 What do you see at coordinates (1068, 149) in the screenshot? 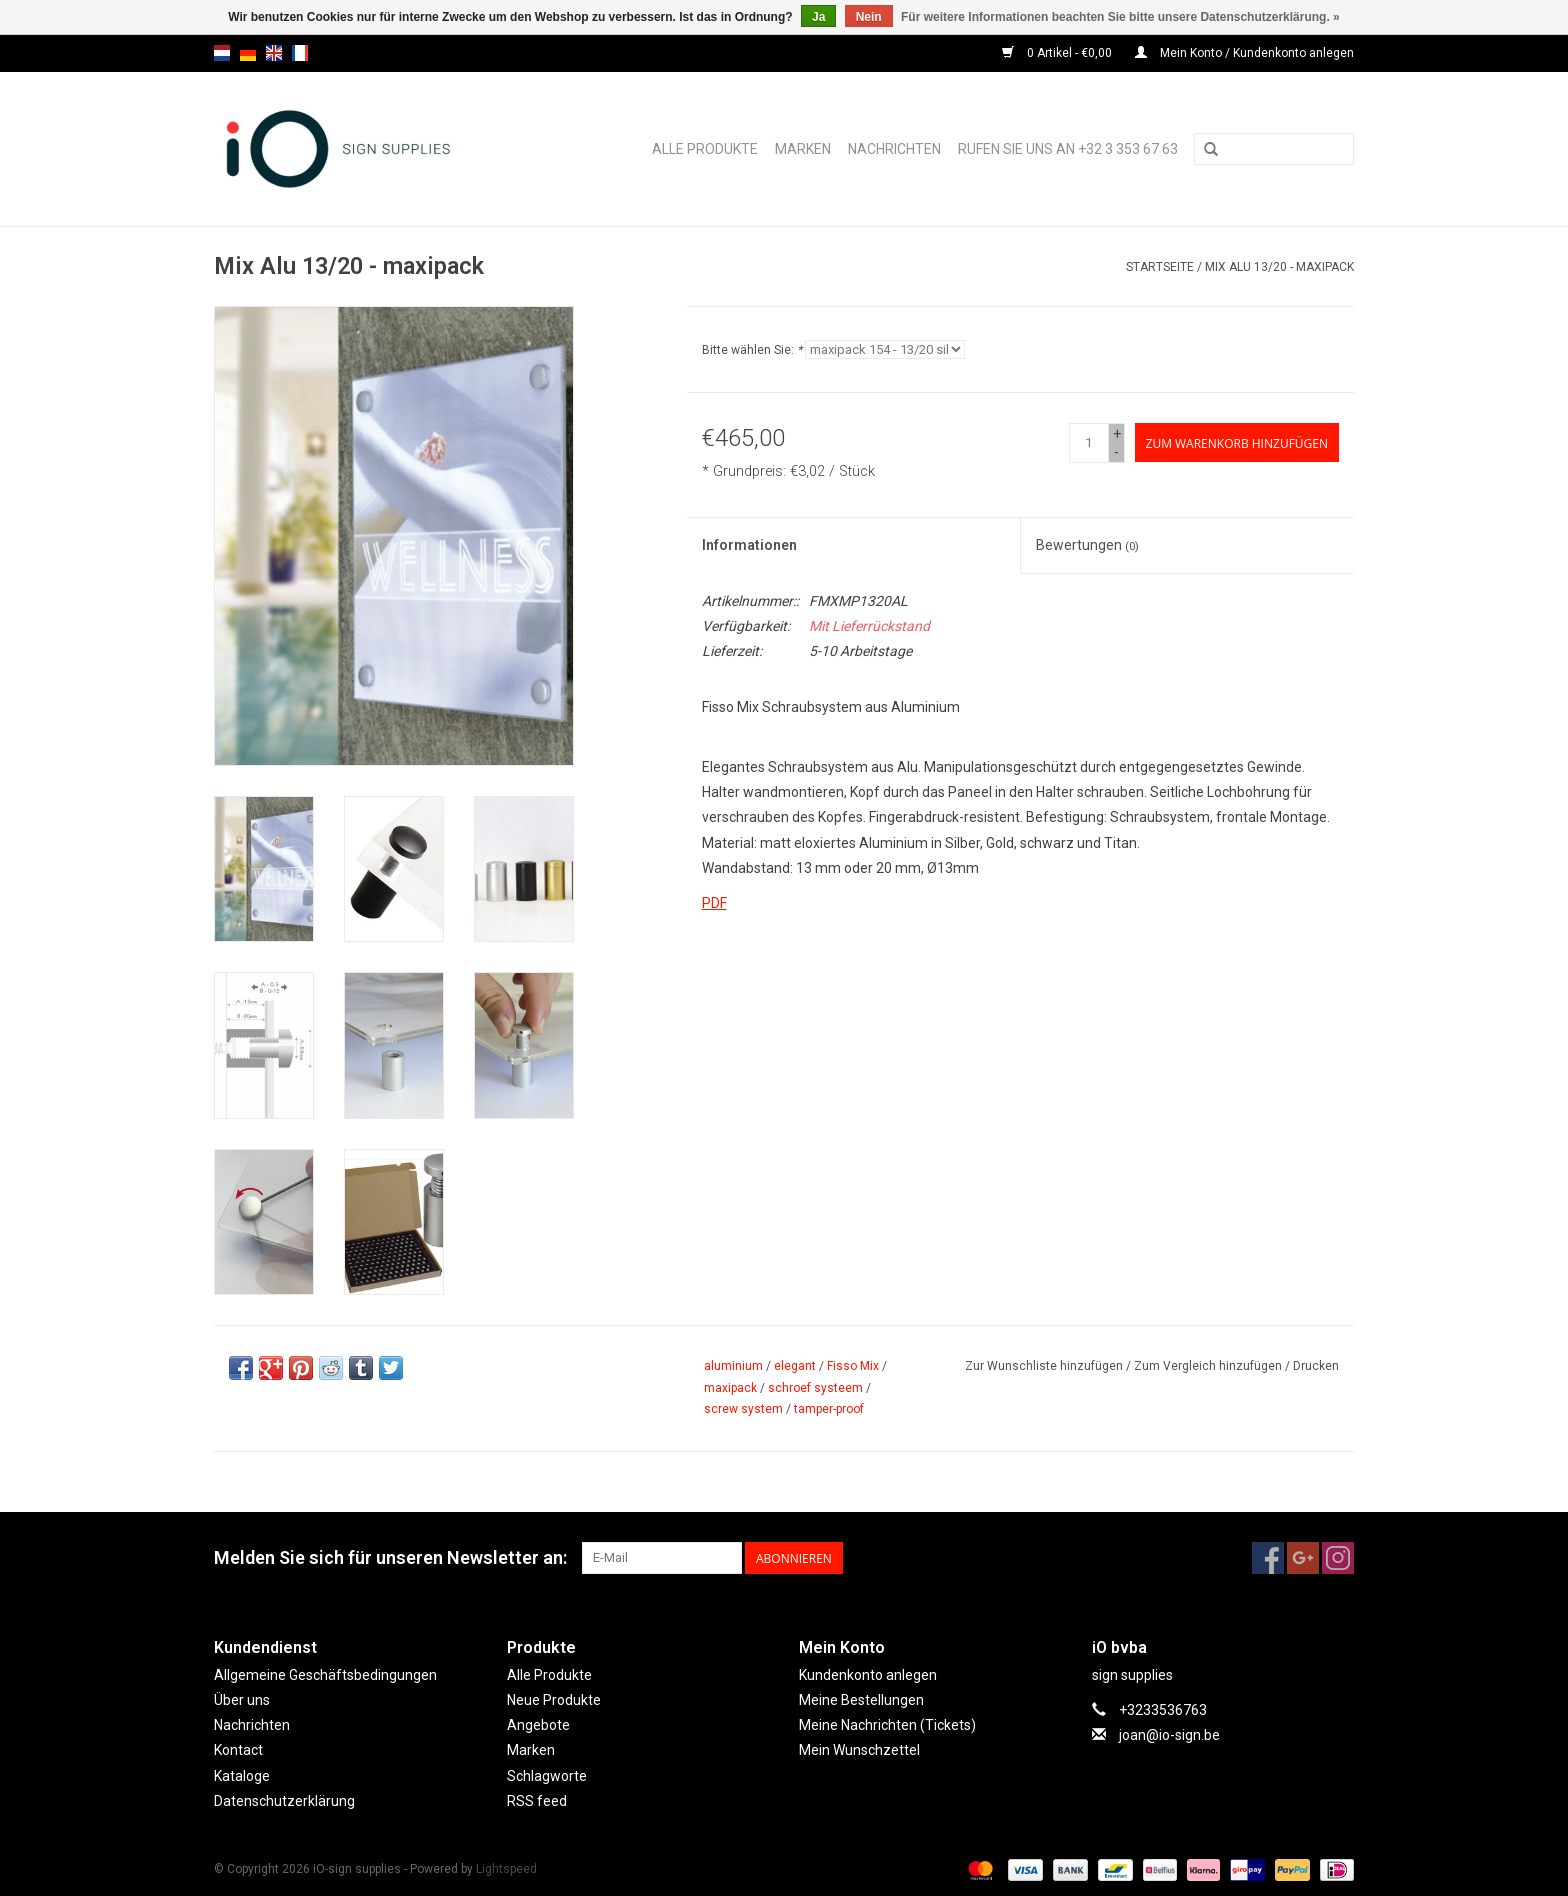
I see `Rufen Sie uns an +32 3 353 67 63` at bounding box center [1068, 149].